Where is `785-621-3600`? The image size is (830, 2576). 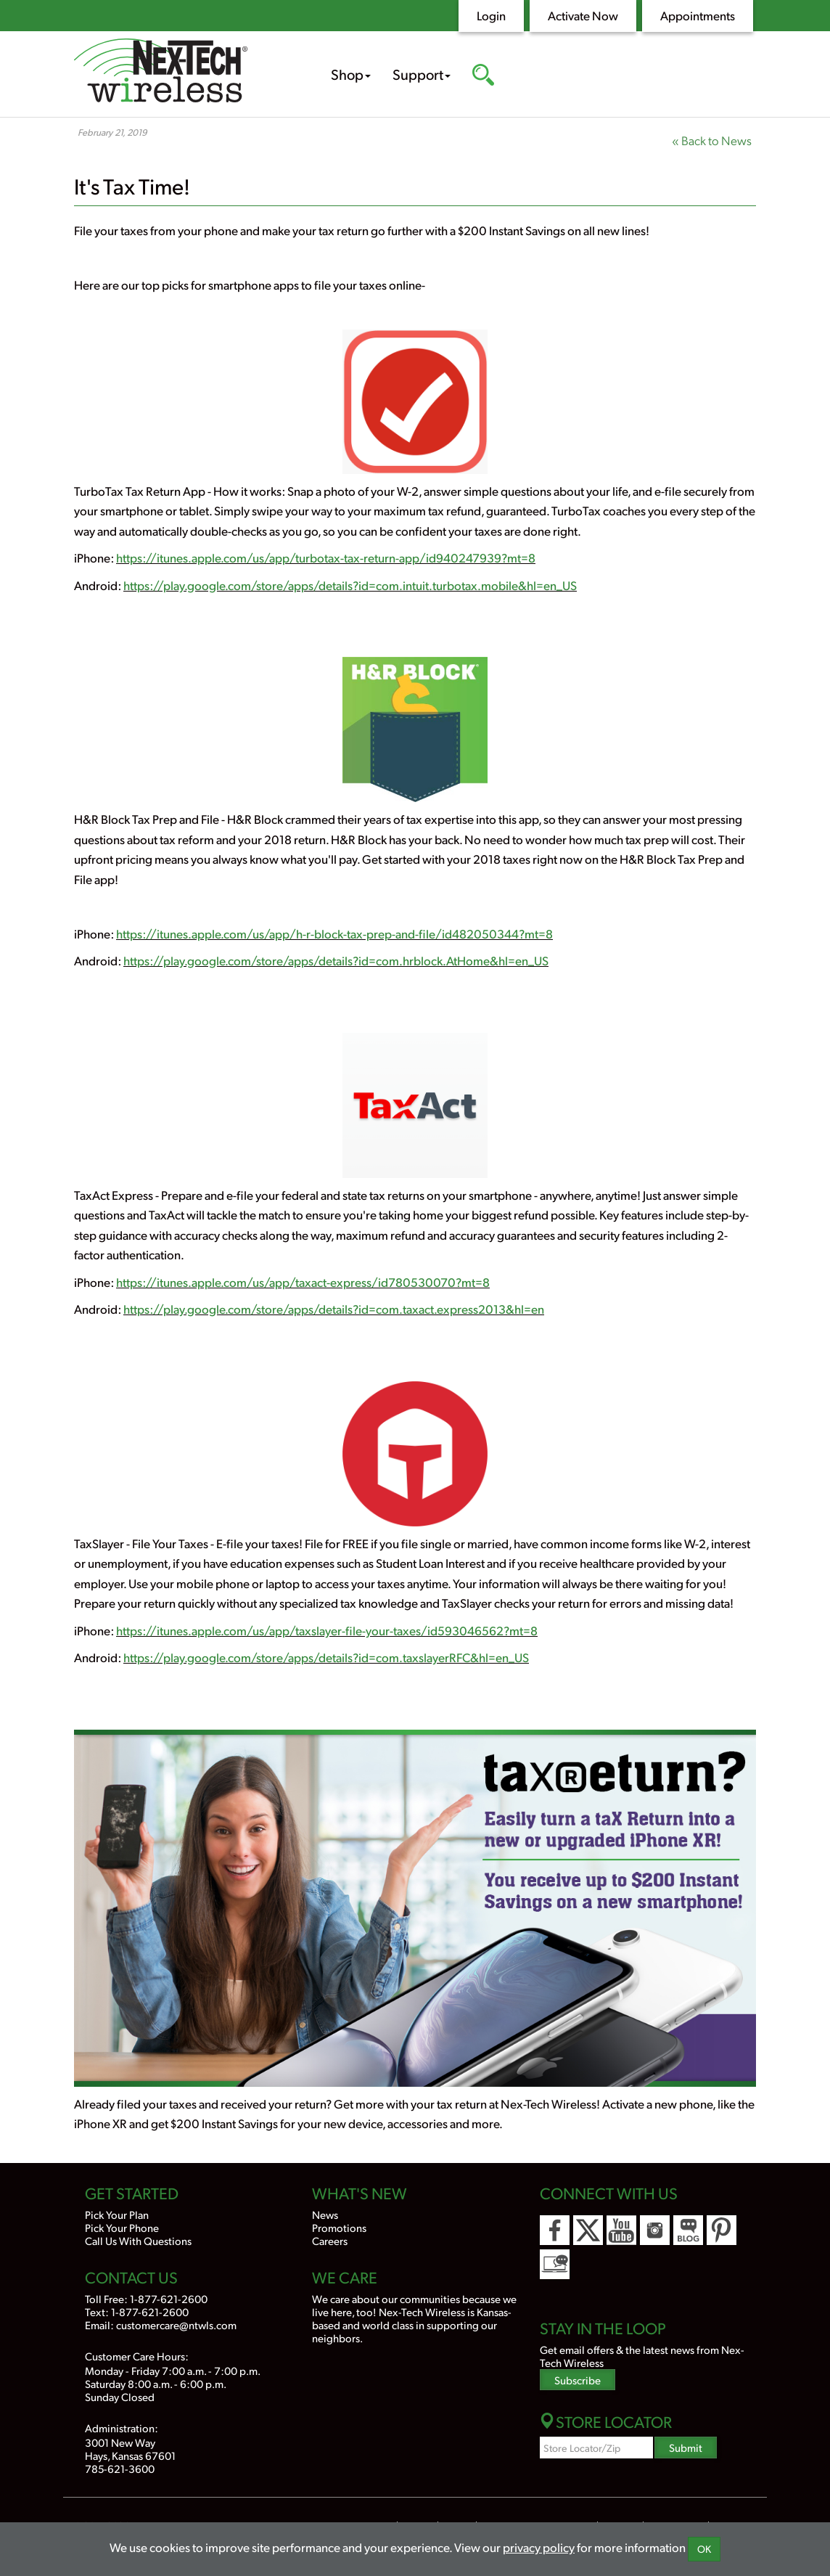
785-621-3600 is located at coordinates (120, 2468).